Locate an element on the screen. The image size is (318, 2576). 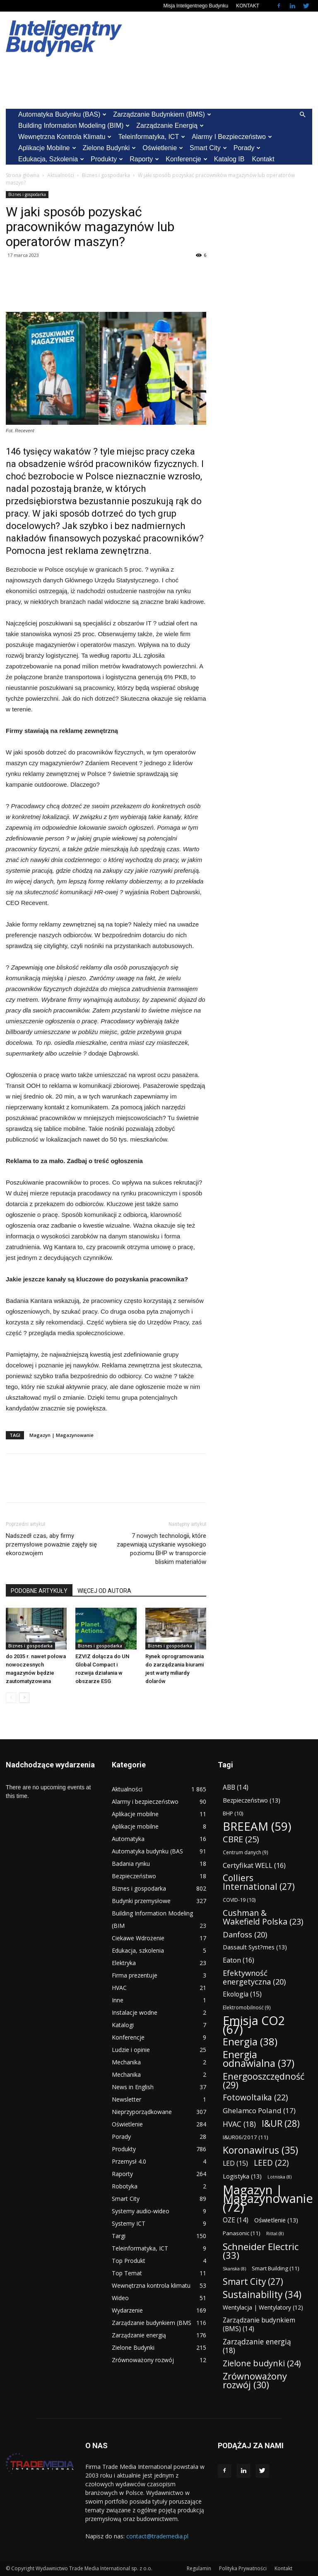
Instalacje wodne is located at coordinates (134, 2012).